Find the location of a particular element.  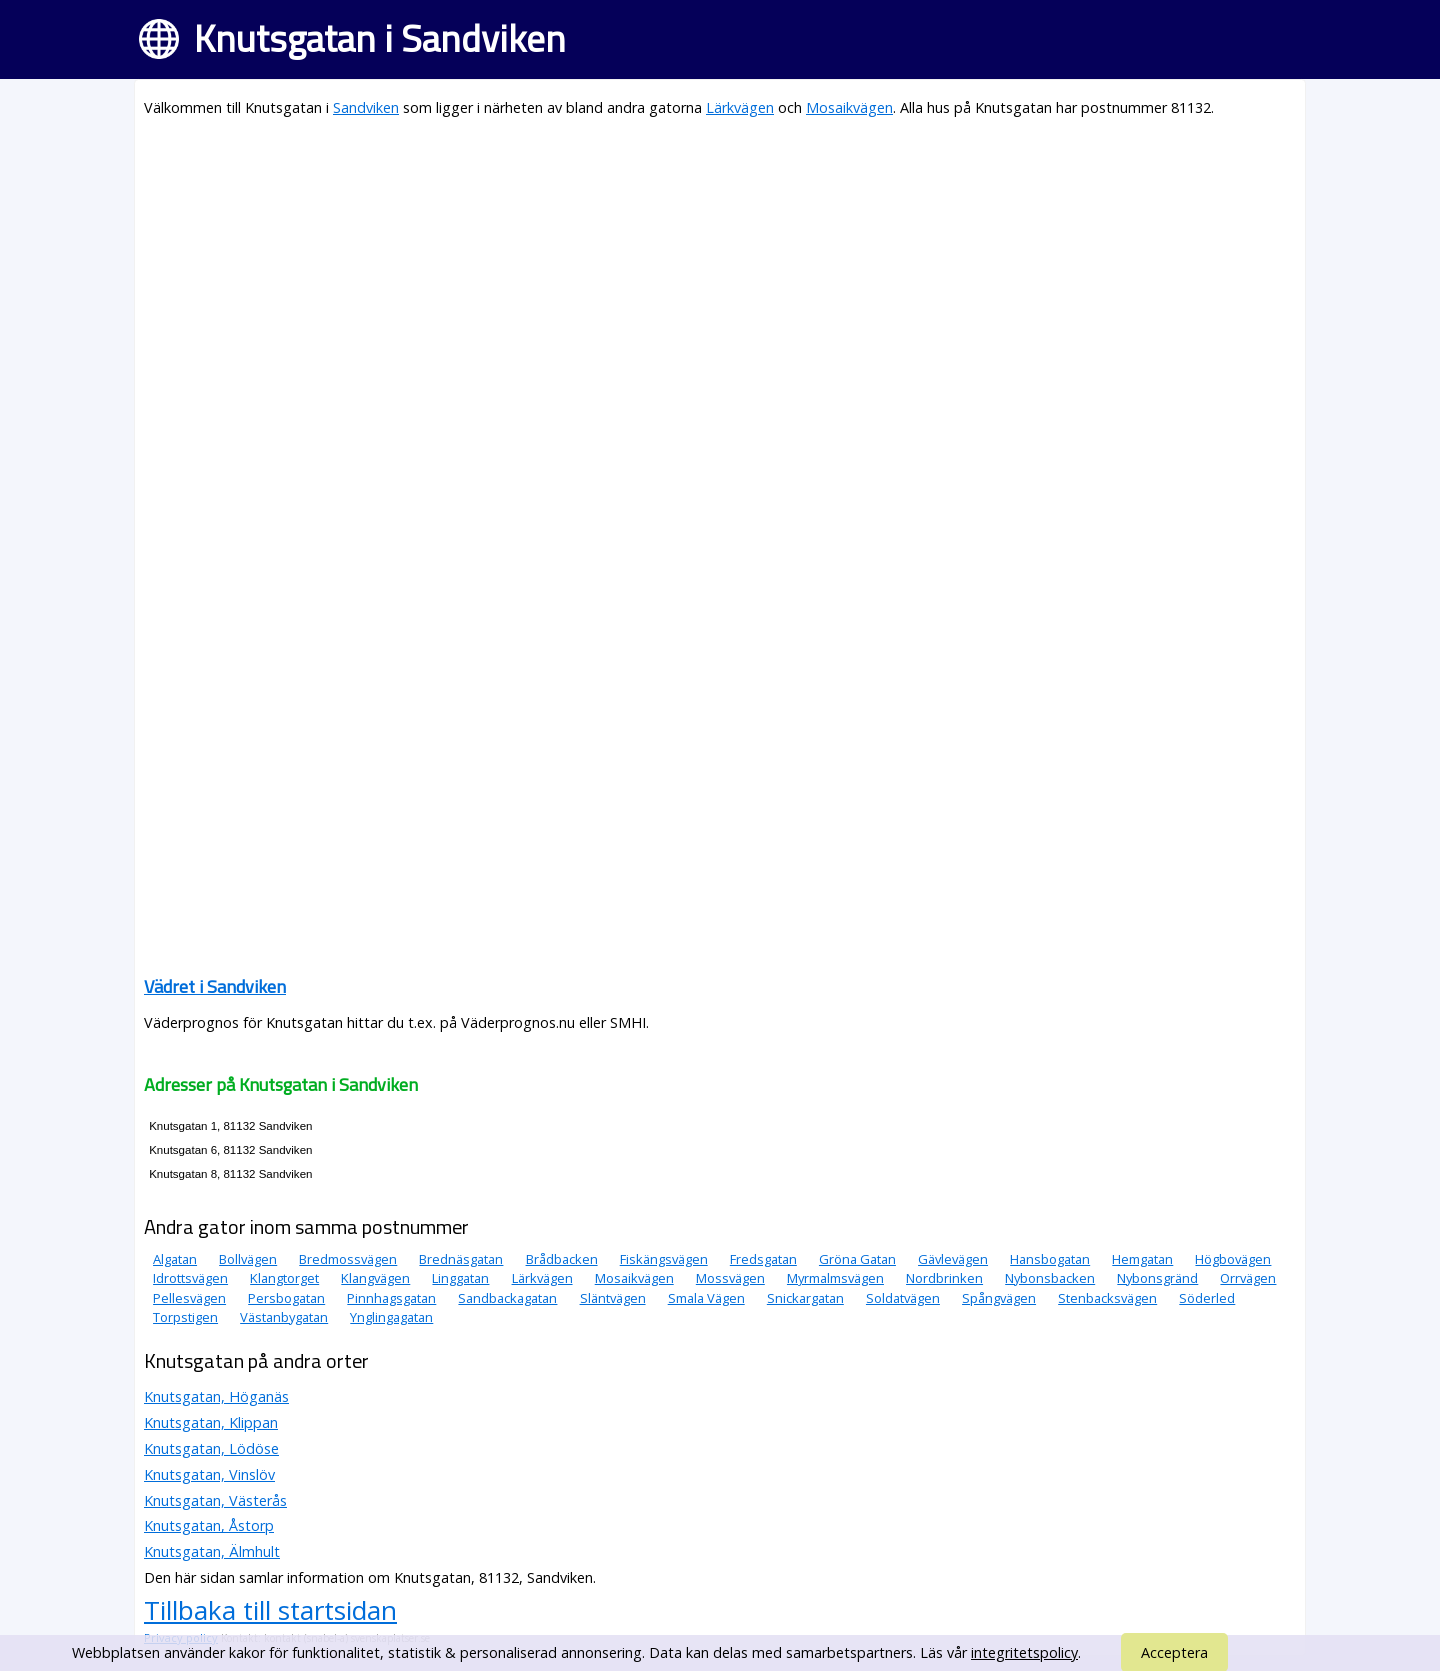

Pellesvägen is located at coordinates (189, 1298).